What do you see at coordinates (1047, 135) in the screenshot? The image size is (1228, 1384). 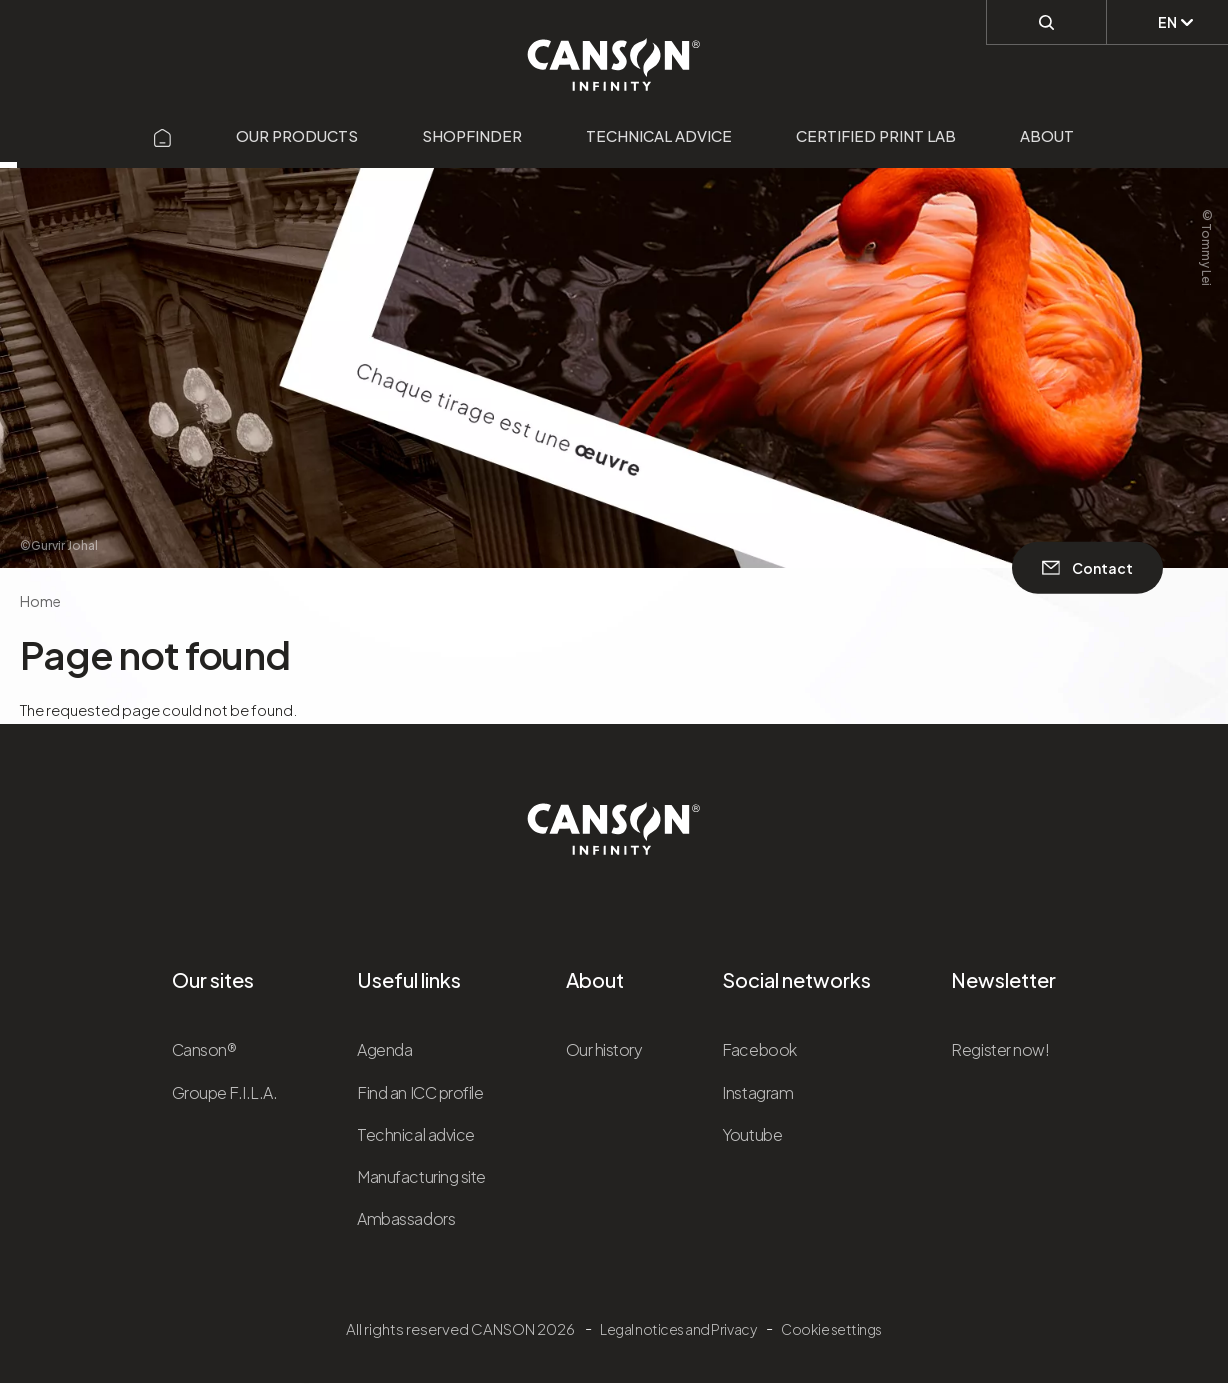 I see `About` at bounding box center [1047, 135].